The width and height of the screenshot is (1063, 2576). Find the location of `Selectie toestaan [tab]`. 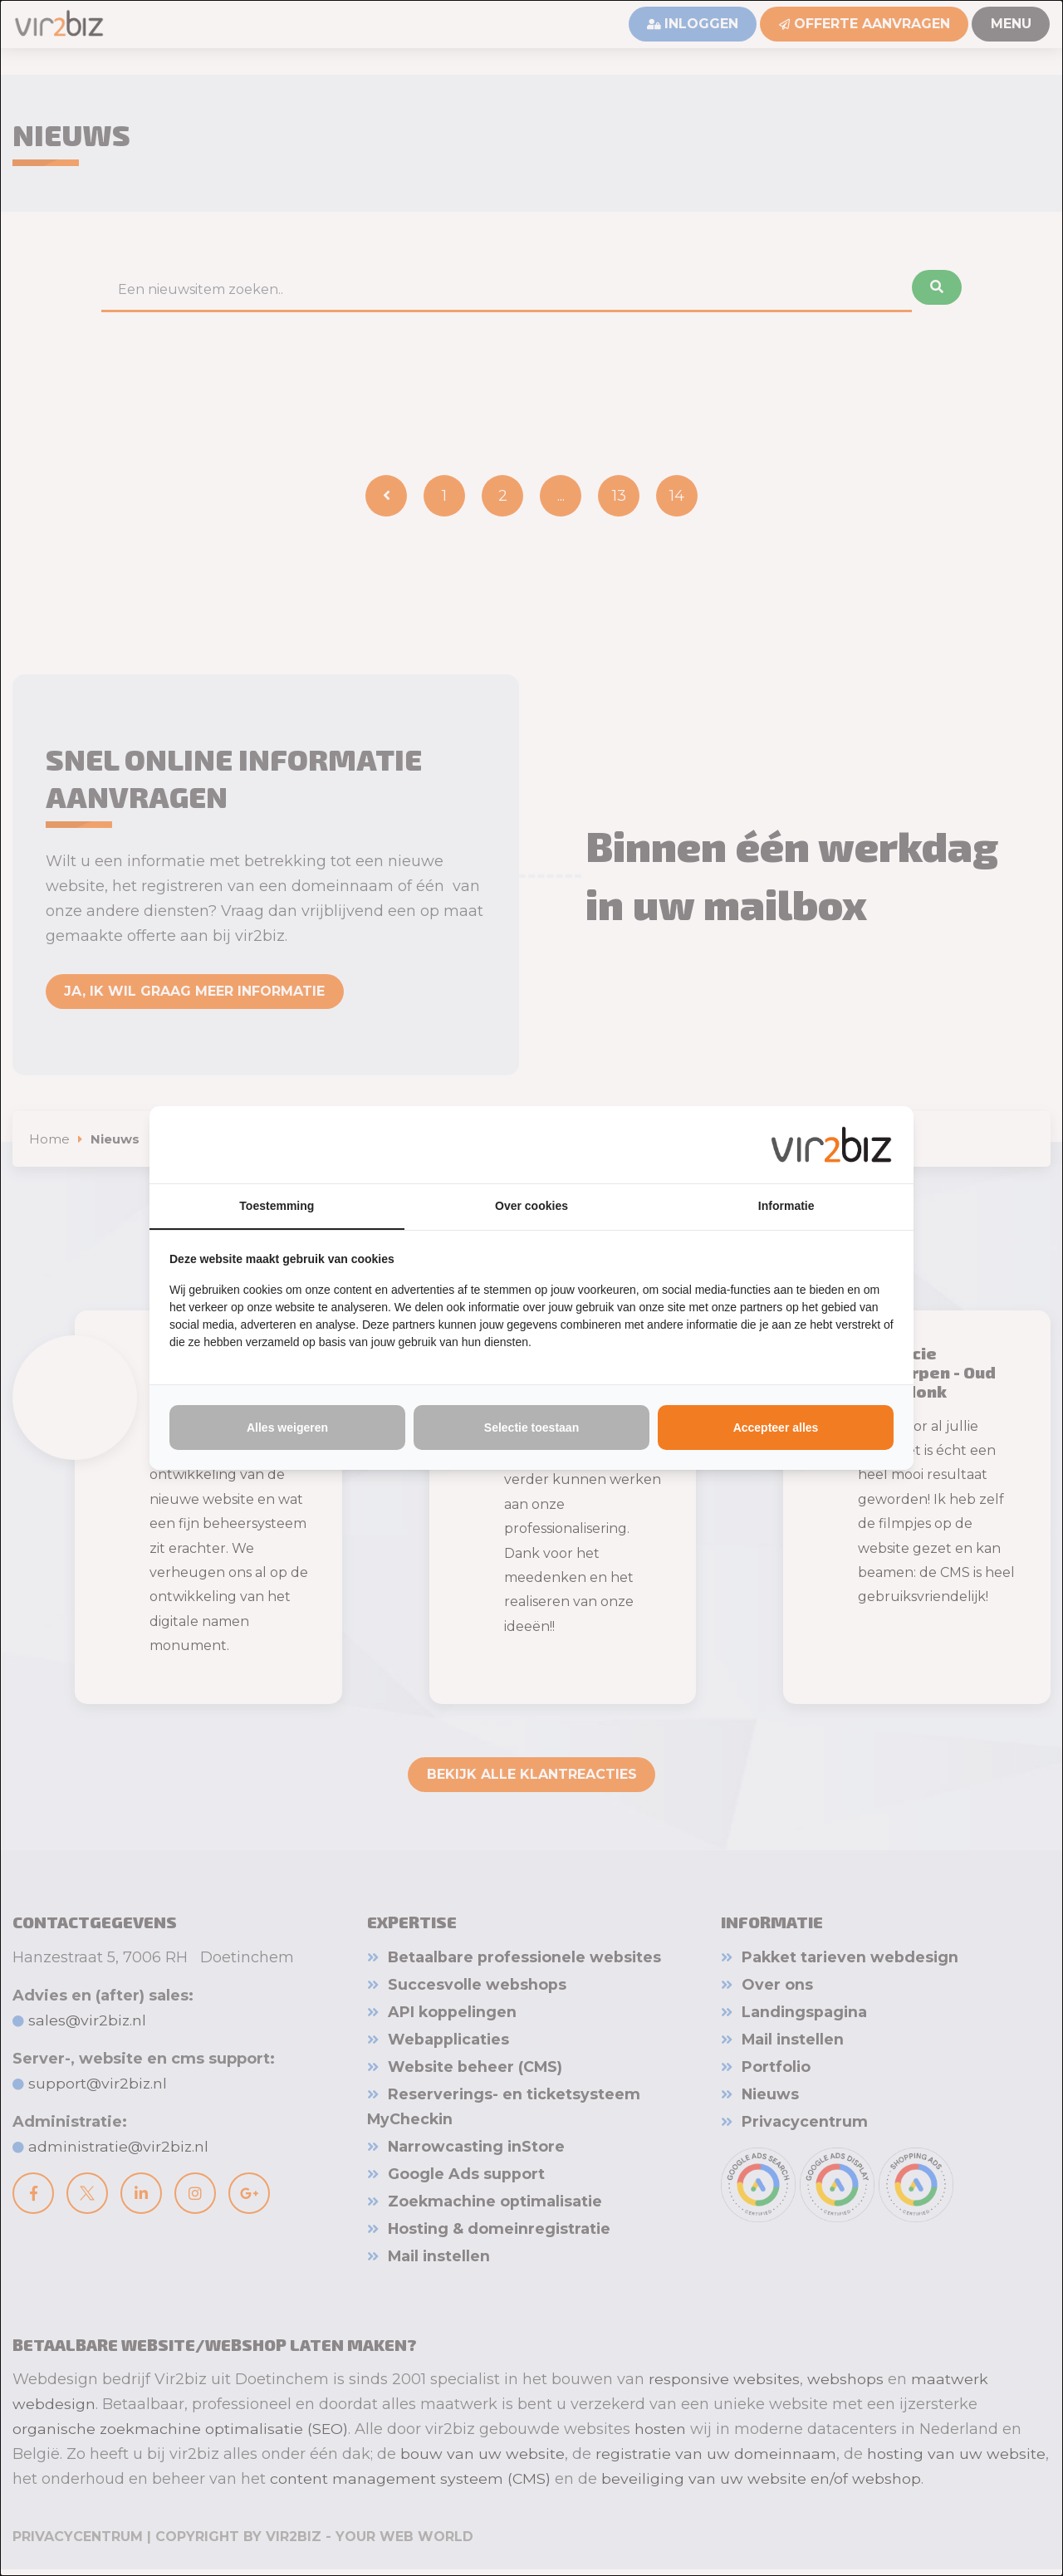

Selectie toestaan [tab] is located at coordinates (531, 1428).